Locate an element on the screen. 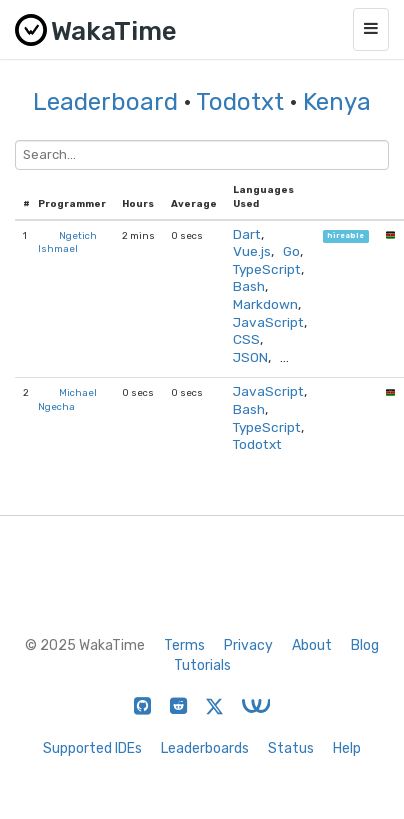 The image size is (404, 819). Bash is located at coordinates (249, 286).